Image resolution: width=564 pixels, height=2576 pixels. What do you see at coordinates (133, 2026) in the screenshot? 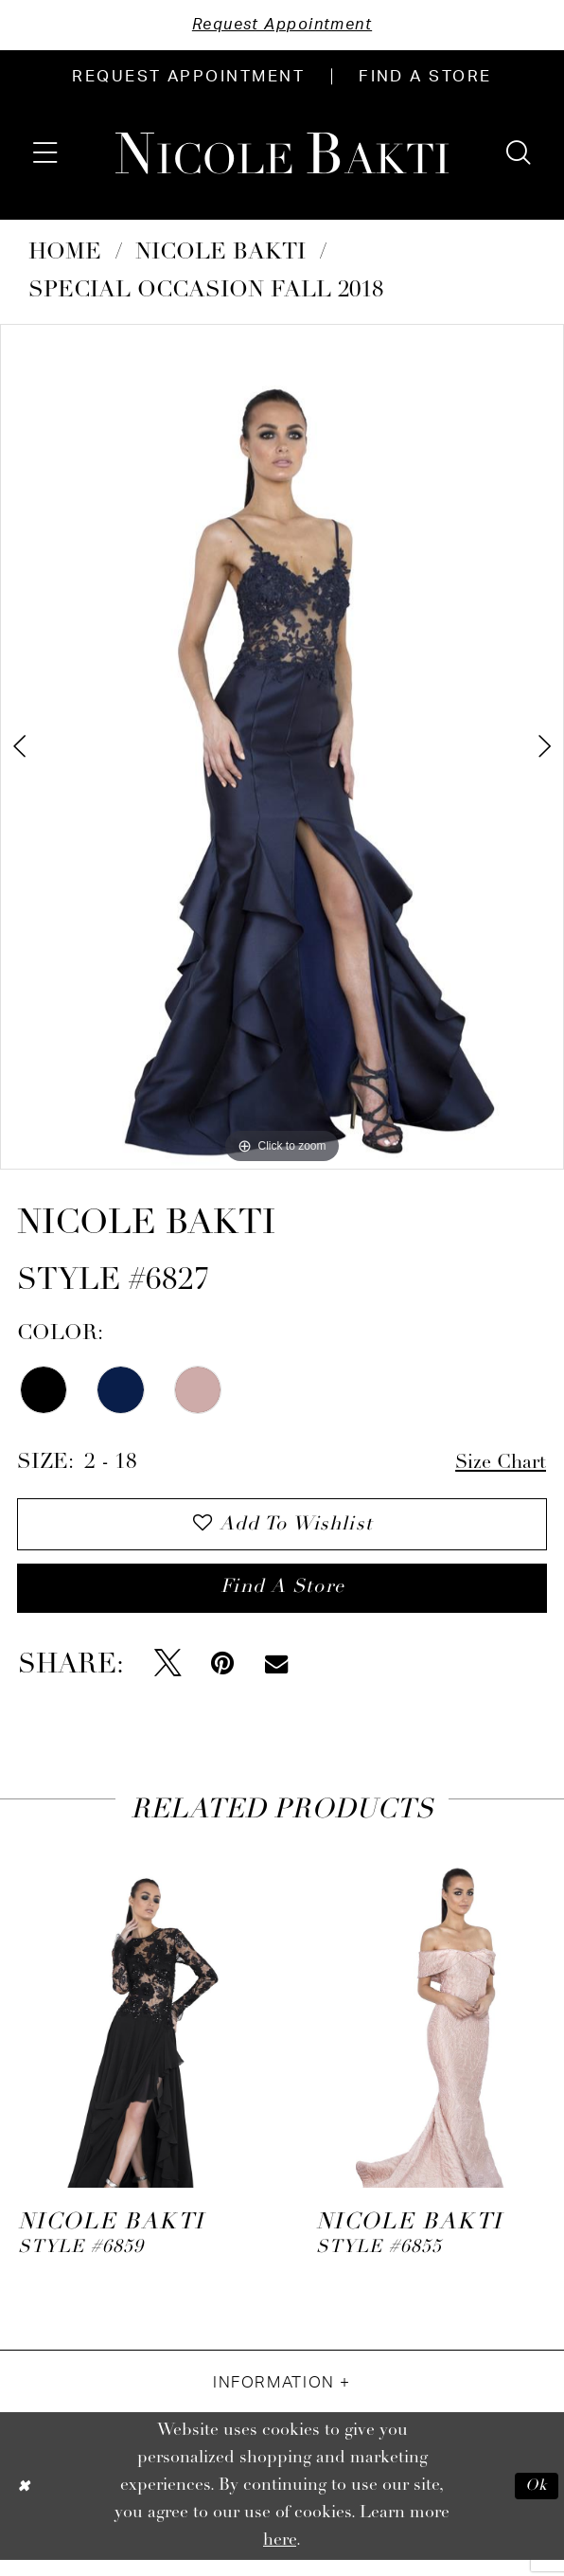
I see `[presentation]` at bounding box center [133, 2026].